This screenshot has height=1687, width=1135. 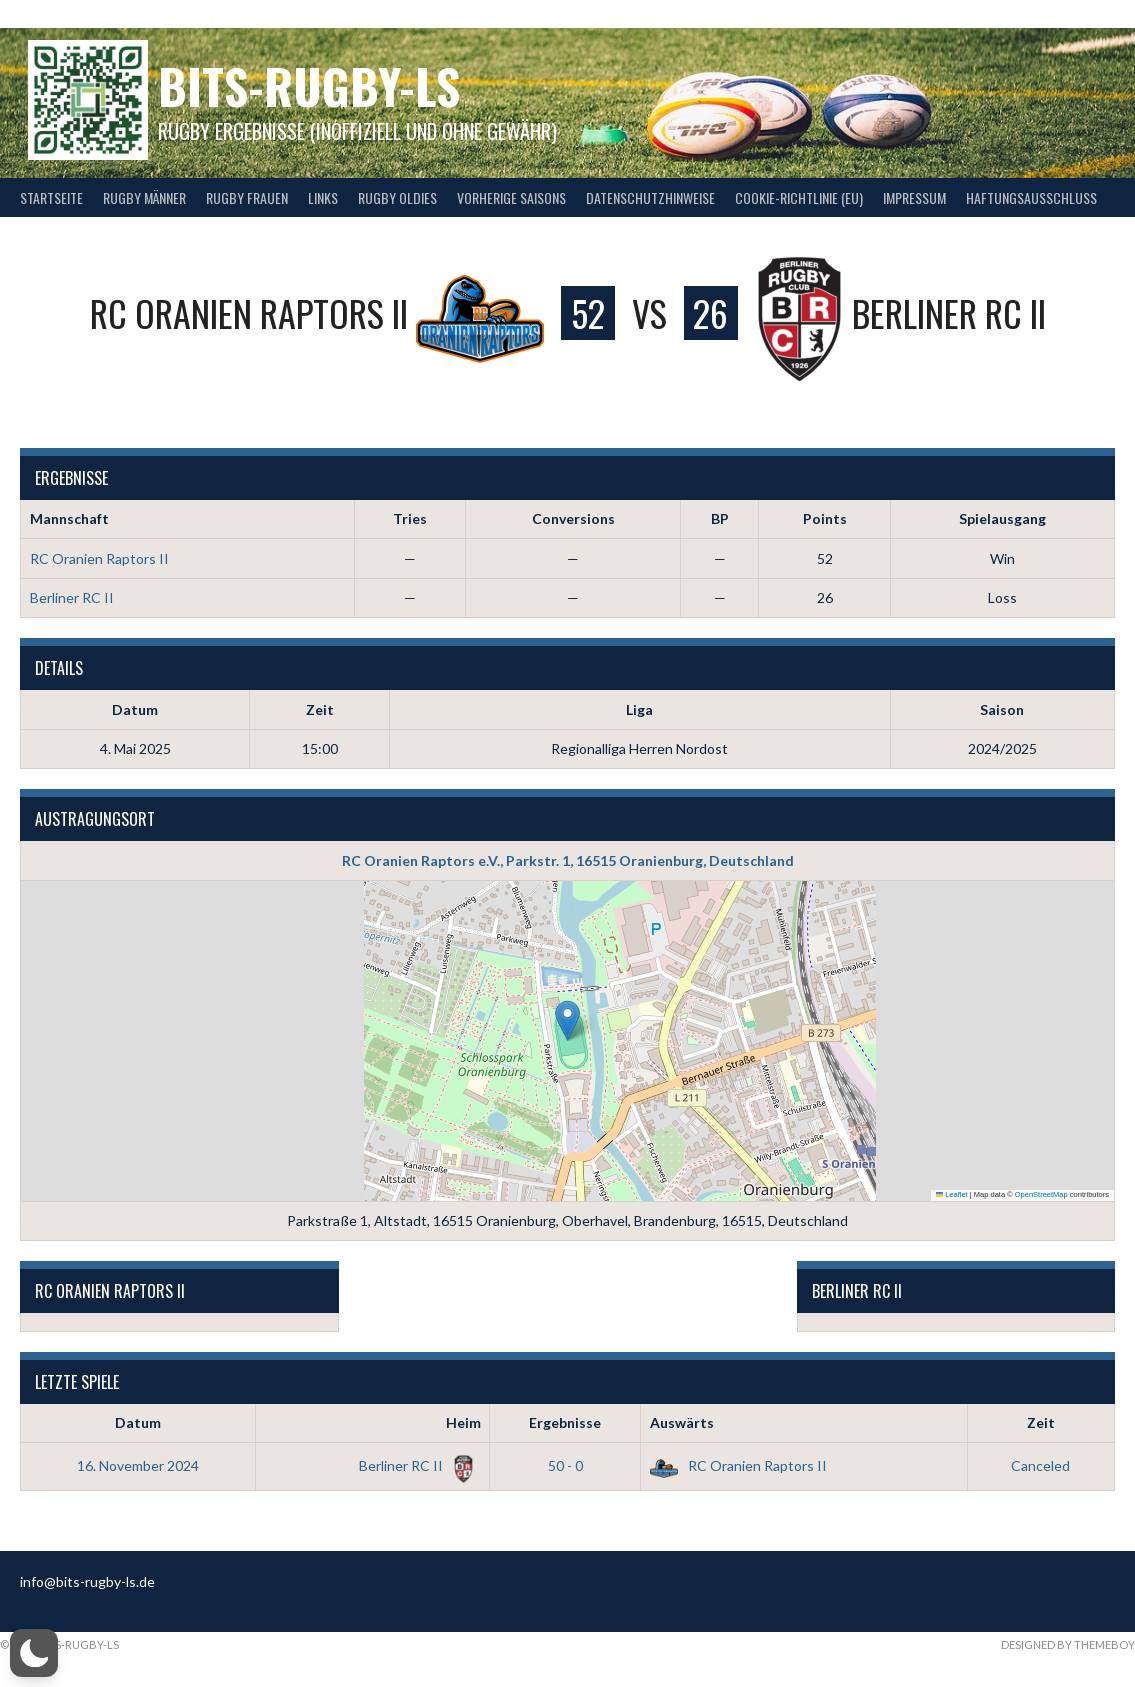 I want to click on Cookie-Richtlinie (EU), so click(x=799, y=197).